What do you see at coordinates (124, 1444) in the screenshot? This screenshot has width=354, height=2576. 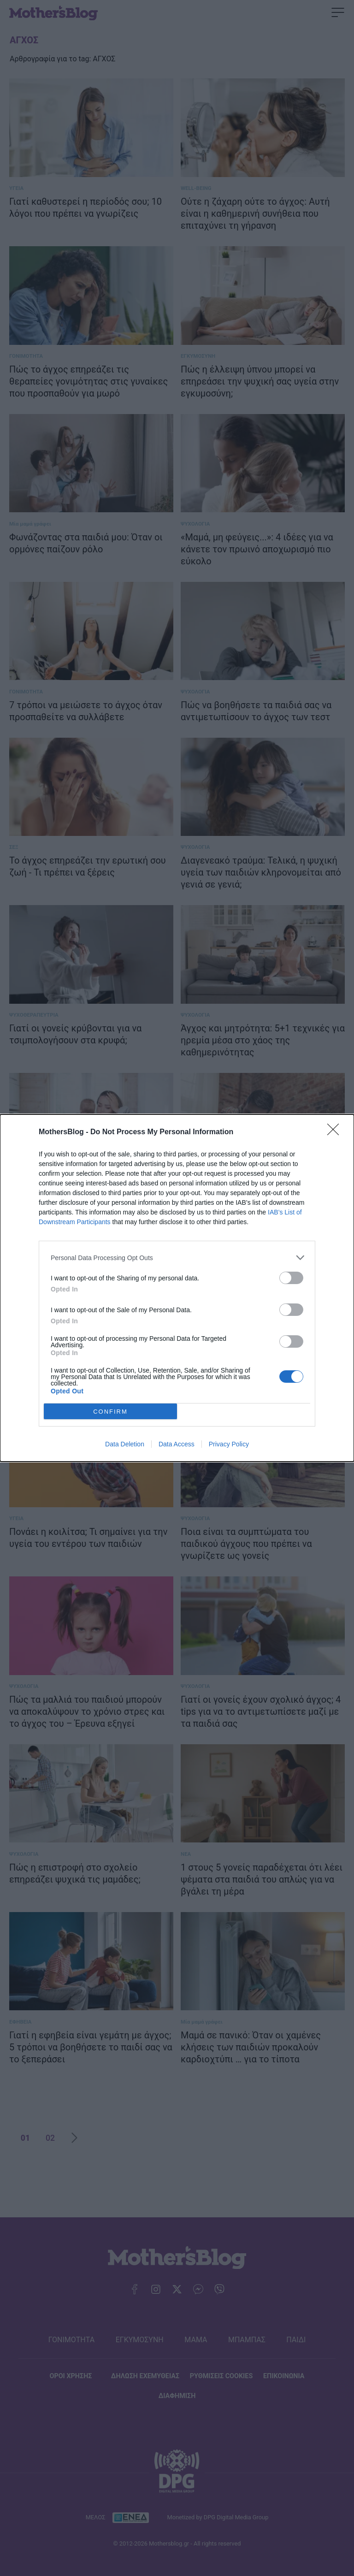 I see `Data Deletion` at bounding box center [124, 1444].